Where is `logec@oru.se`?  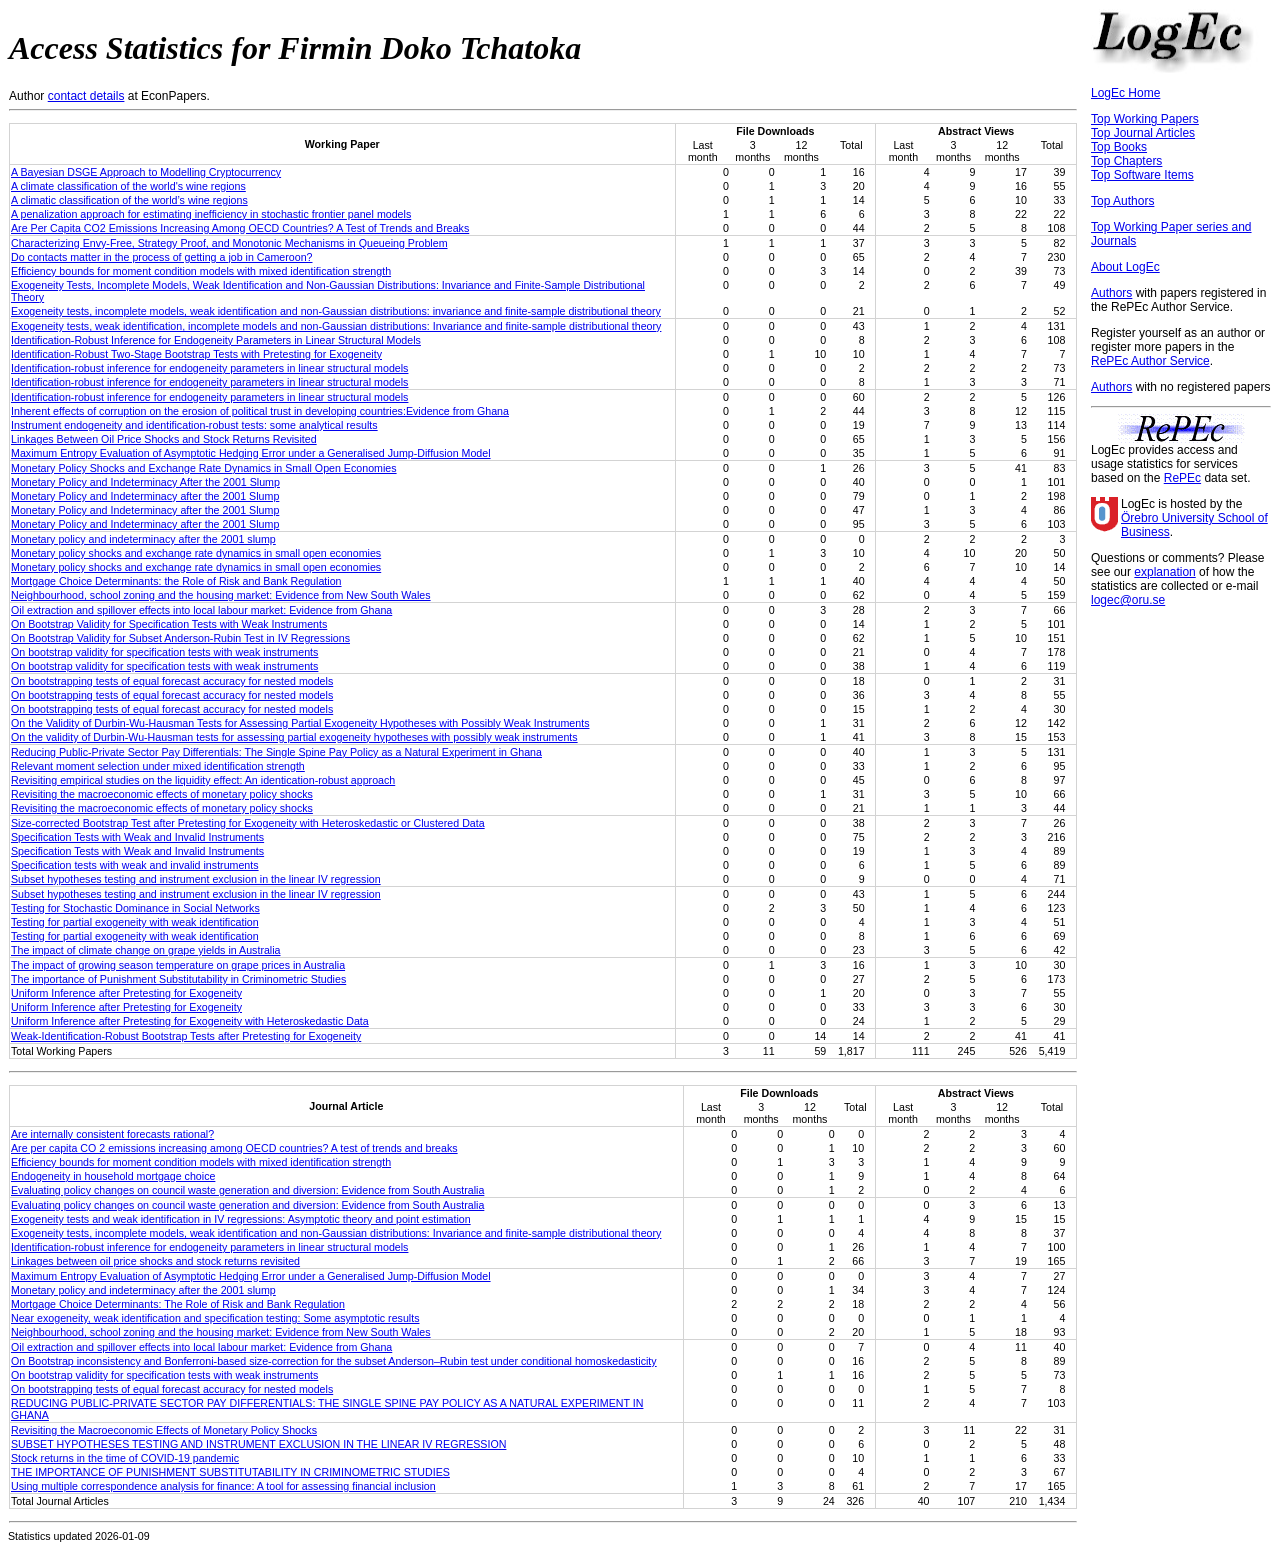 logec@oru.se is located at coordinates (1128, 600).